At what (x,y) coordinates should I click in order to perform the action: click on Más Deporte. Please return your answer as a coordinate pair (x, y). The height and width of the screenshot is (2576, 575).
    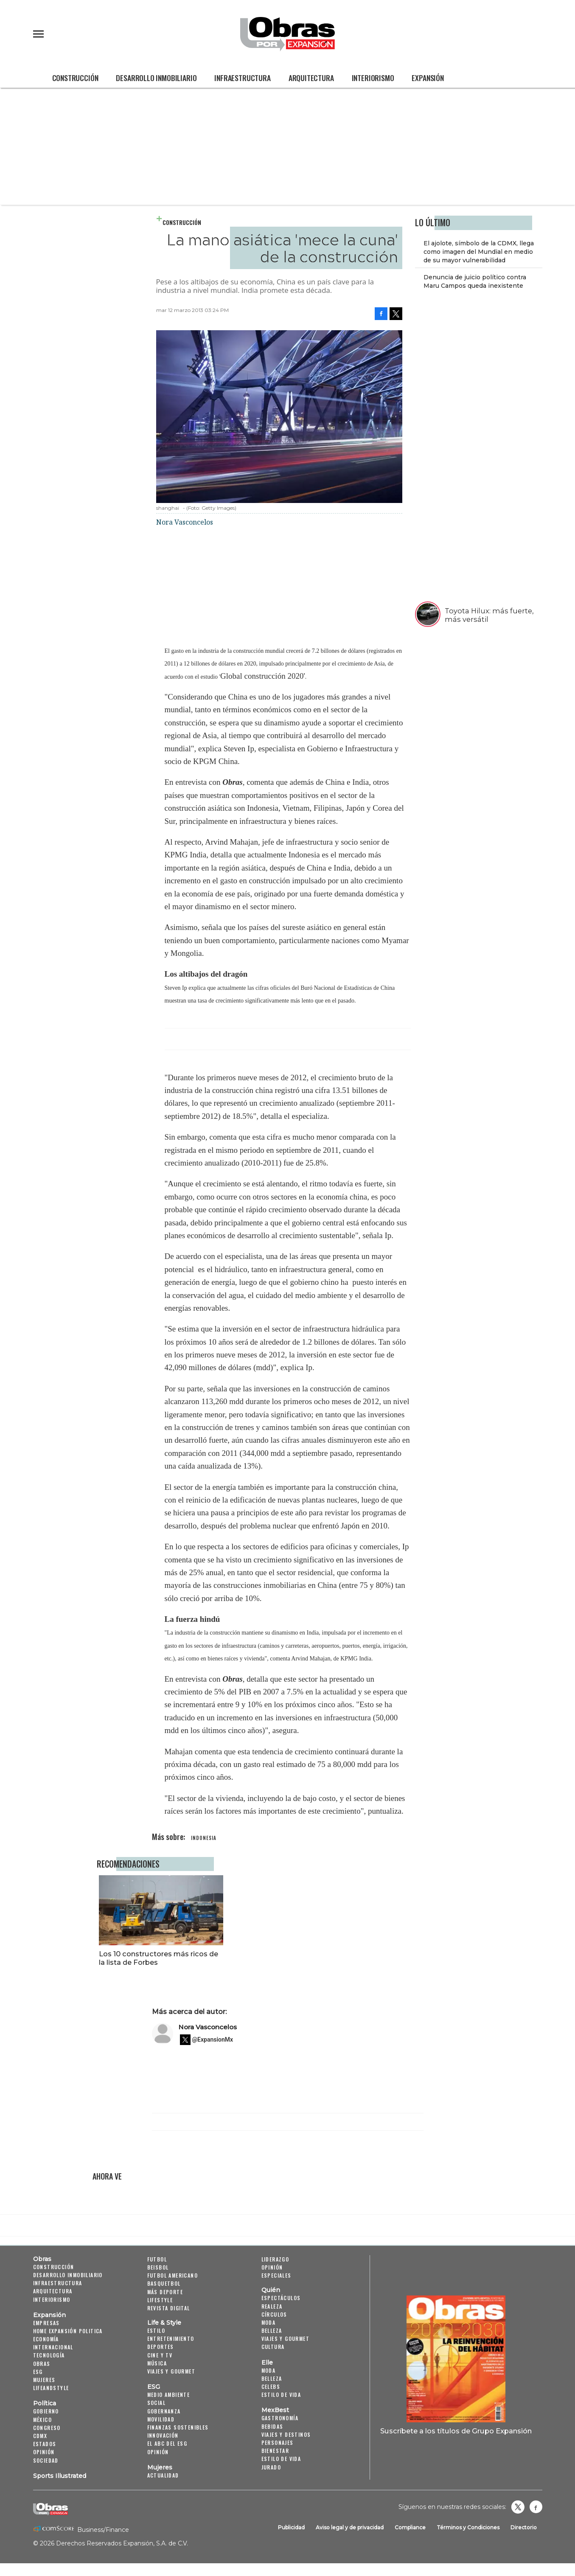
    Looking at the image, I should click on (165, 2291).